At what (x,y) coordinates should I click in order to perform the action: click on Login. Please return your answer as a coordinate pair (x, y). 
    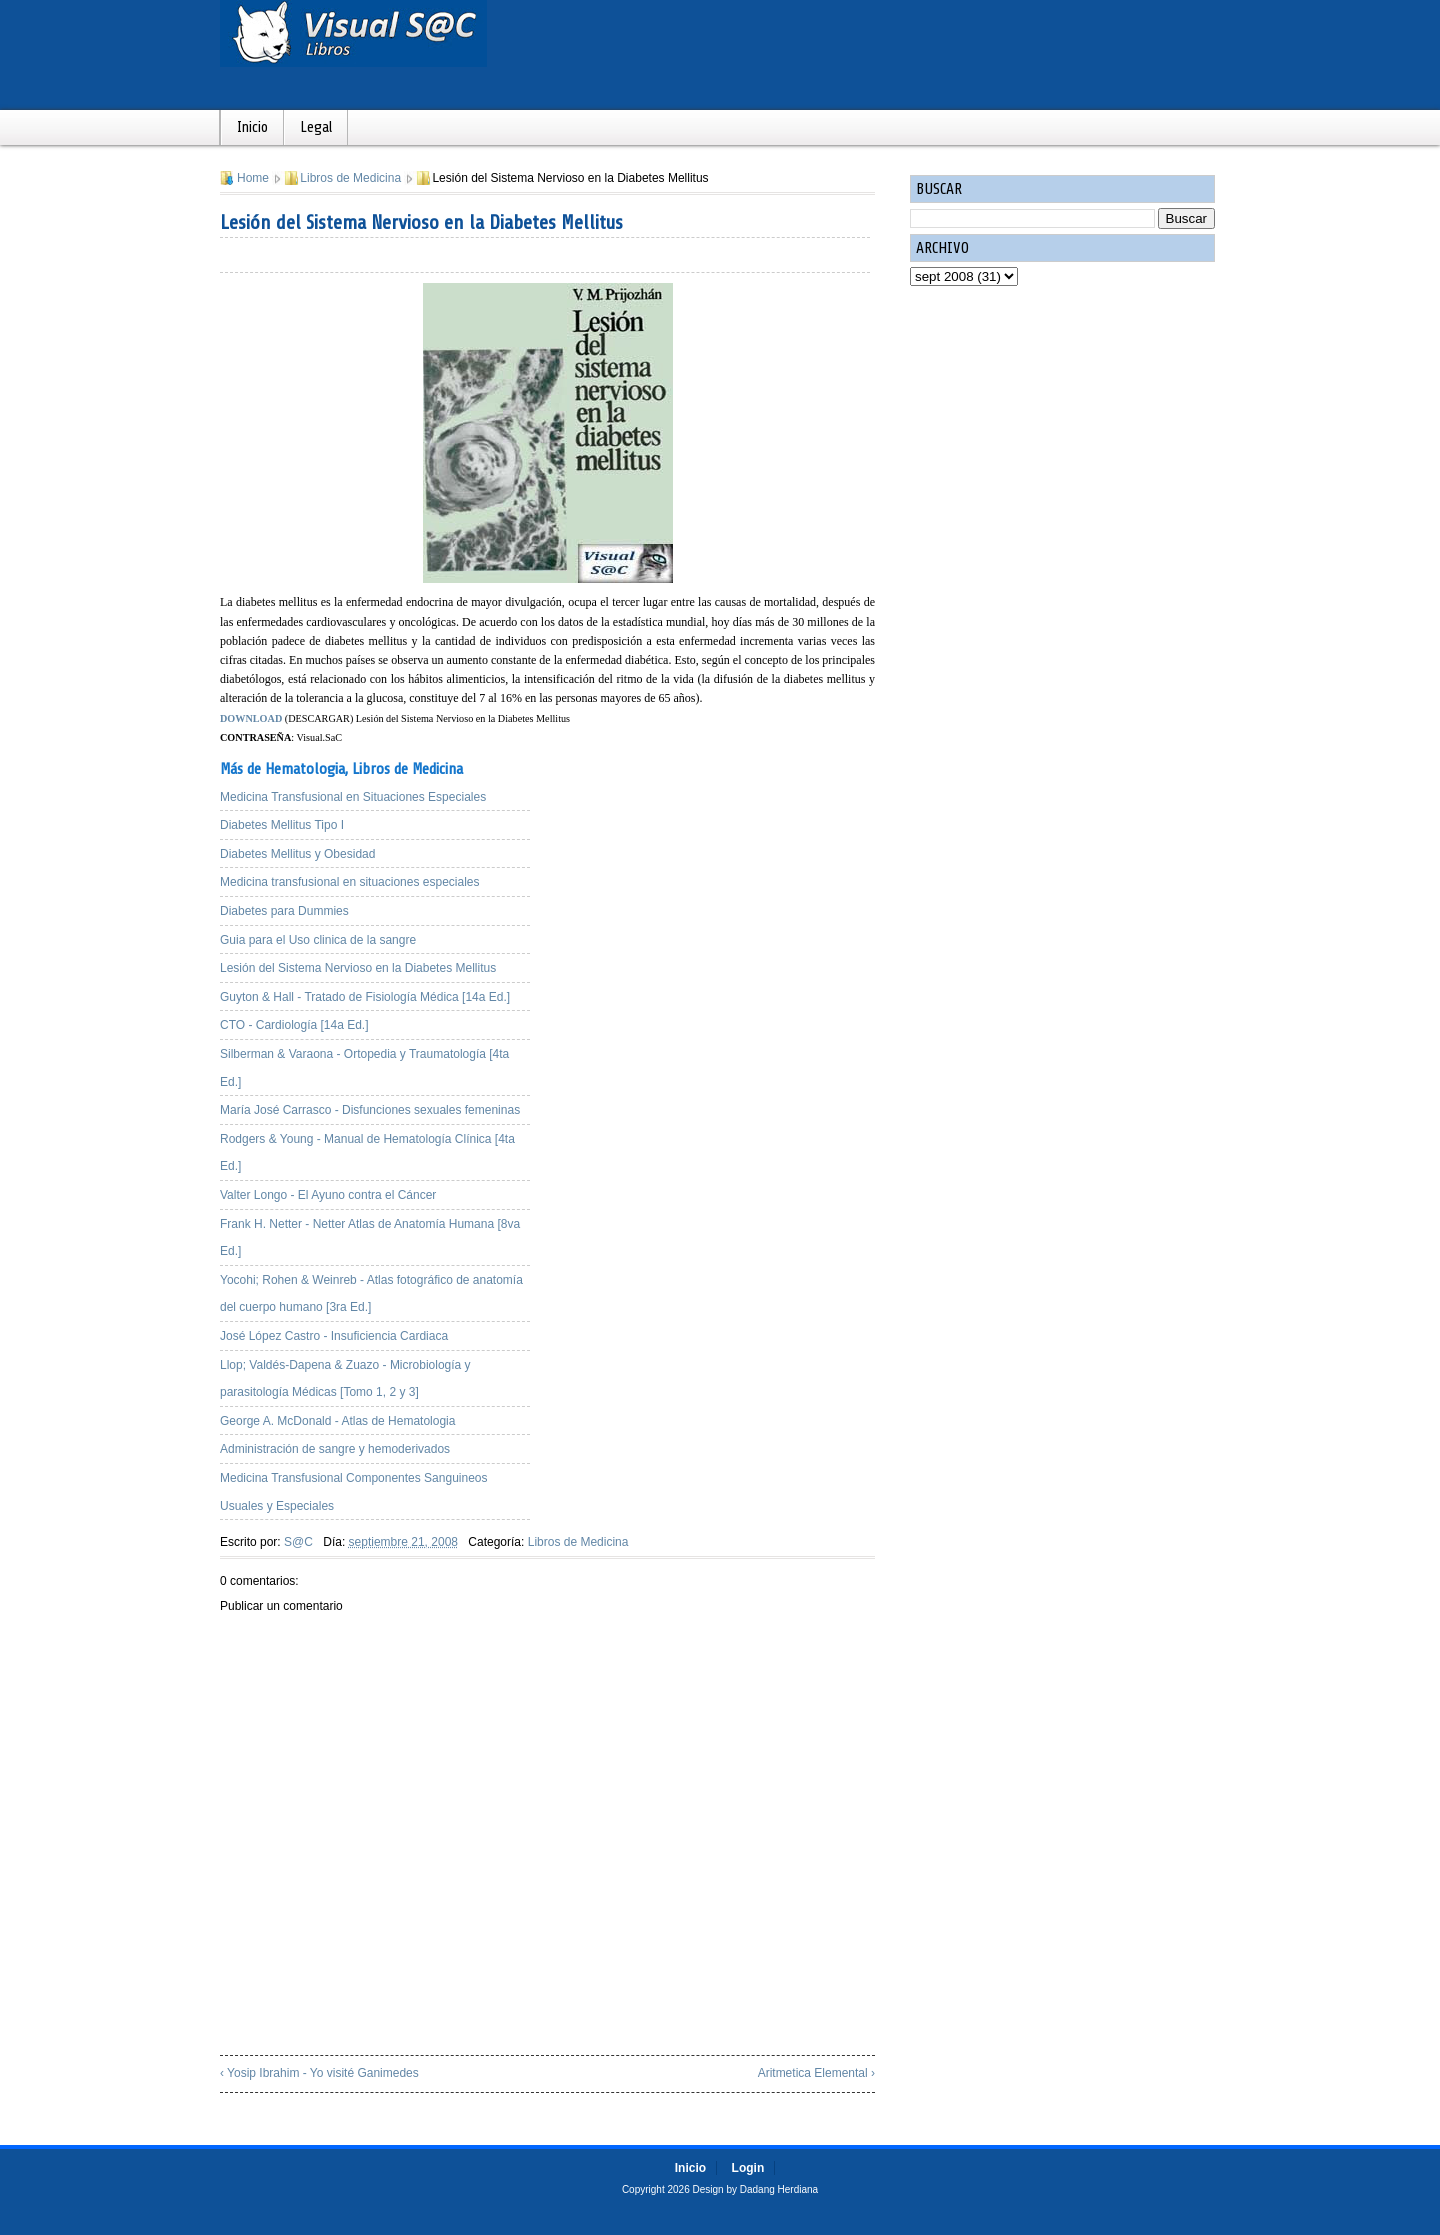
    Looking at the image, I should click on (748, 2168).